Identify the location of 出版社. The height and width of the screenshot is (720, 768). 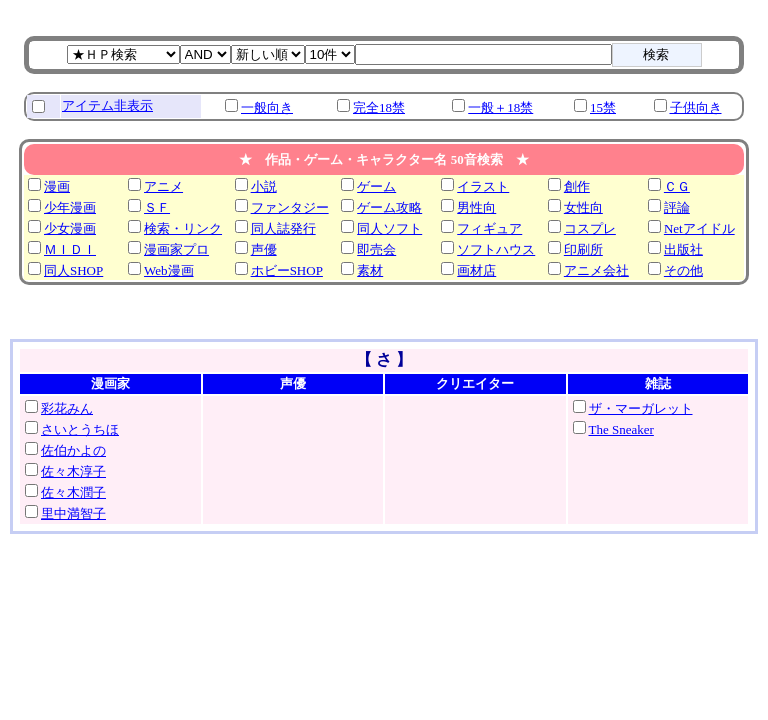
(683, 249).